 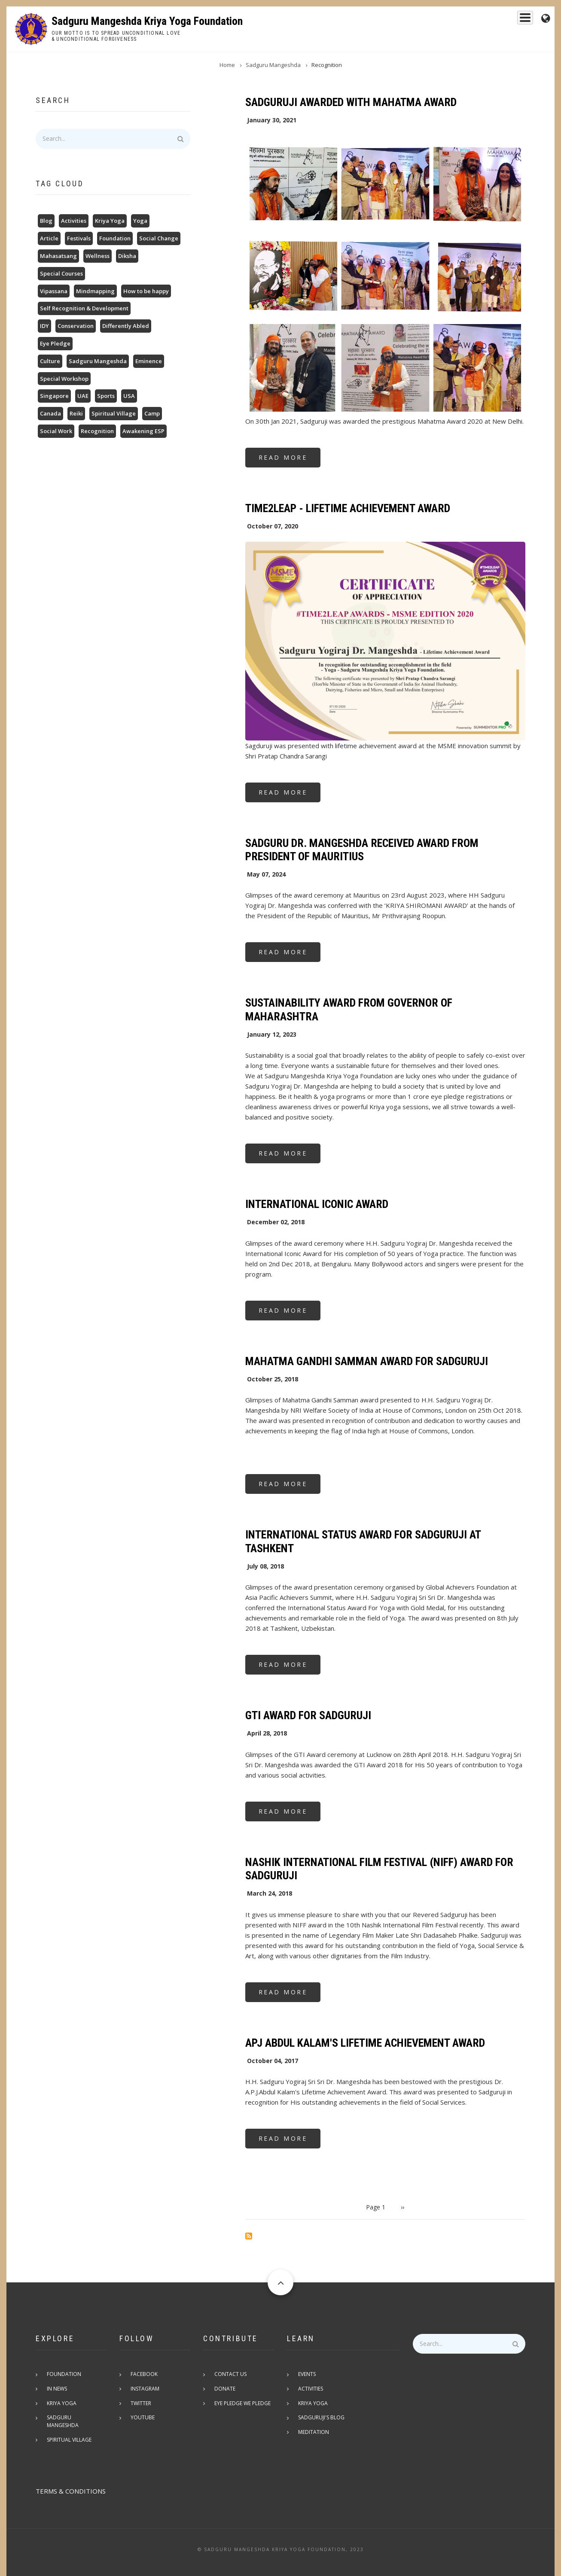 What do you see at coordinates (145, 2374) in the screenshot?
I see `Facebook` at bounding box center [145, 2374].